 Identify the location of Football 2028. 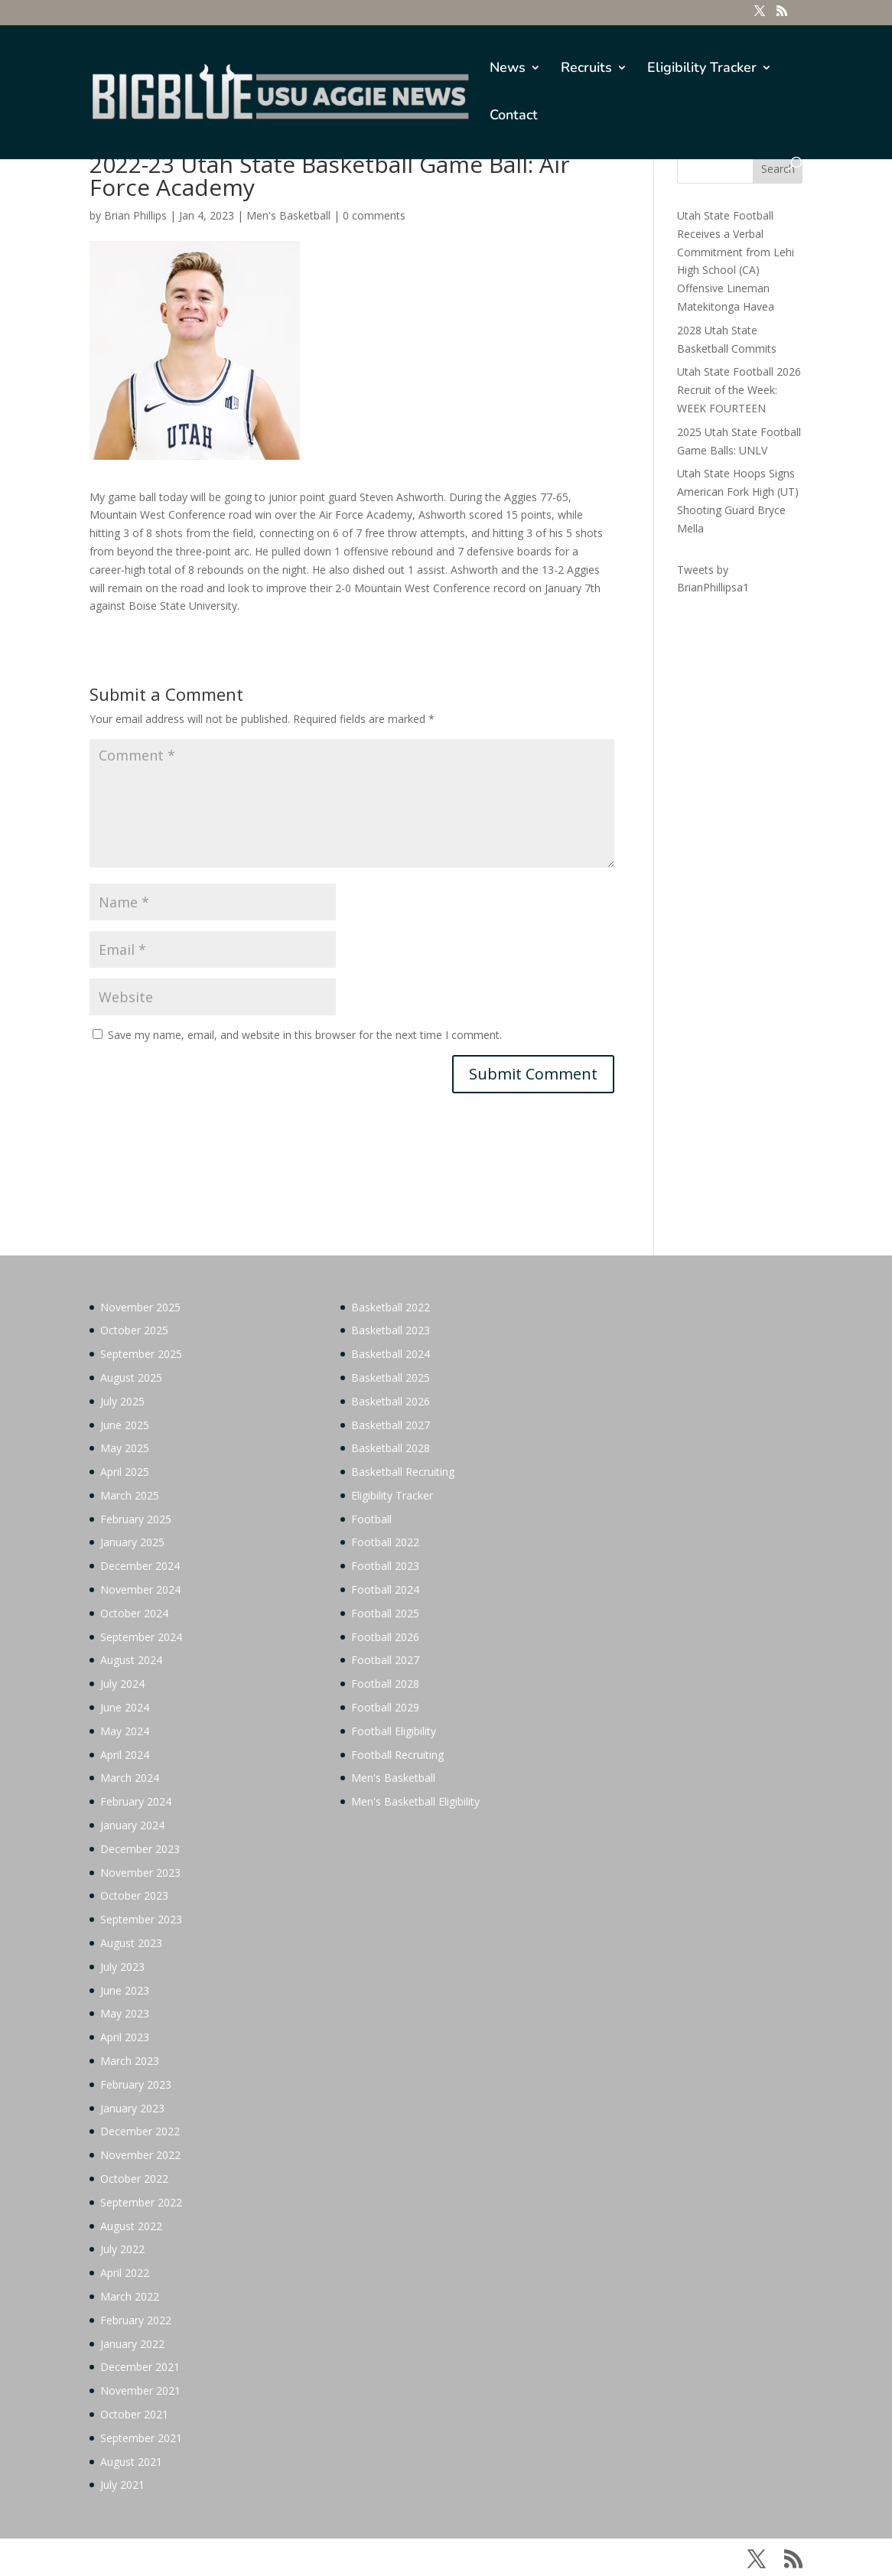
(385, 1683).